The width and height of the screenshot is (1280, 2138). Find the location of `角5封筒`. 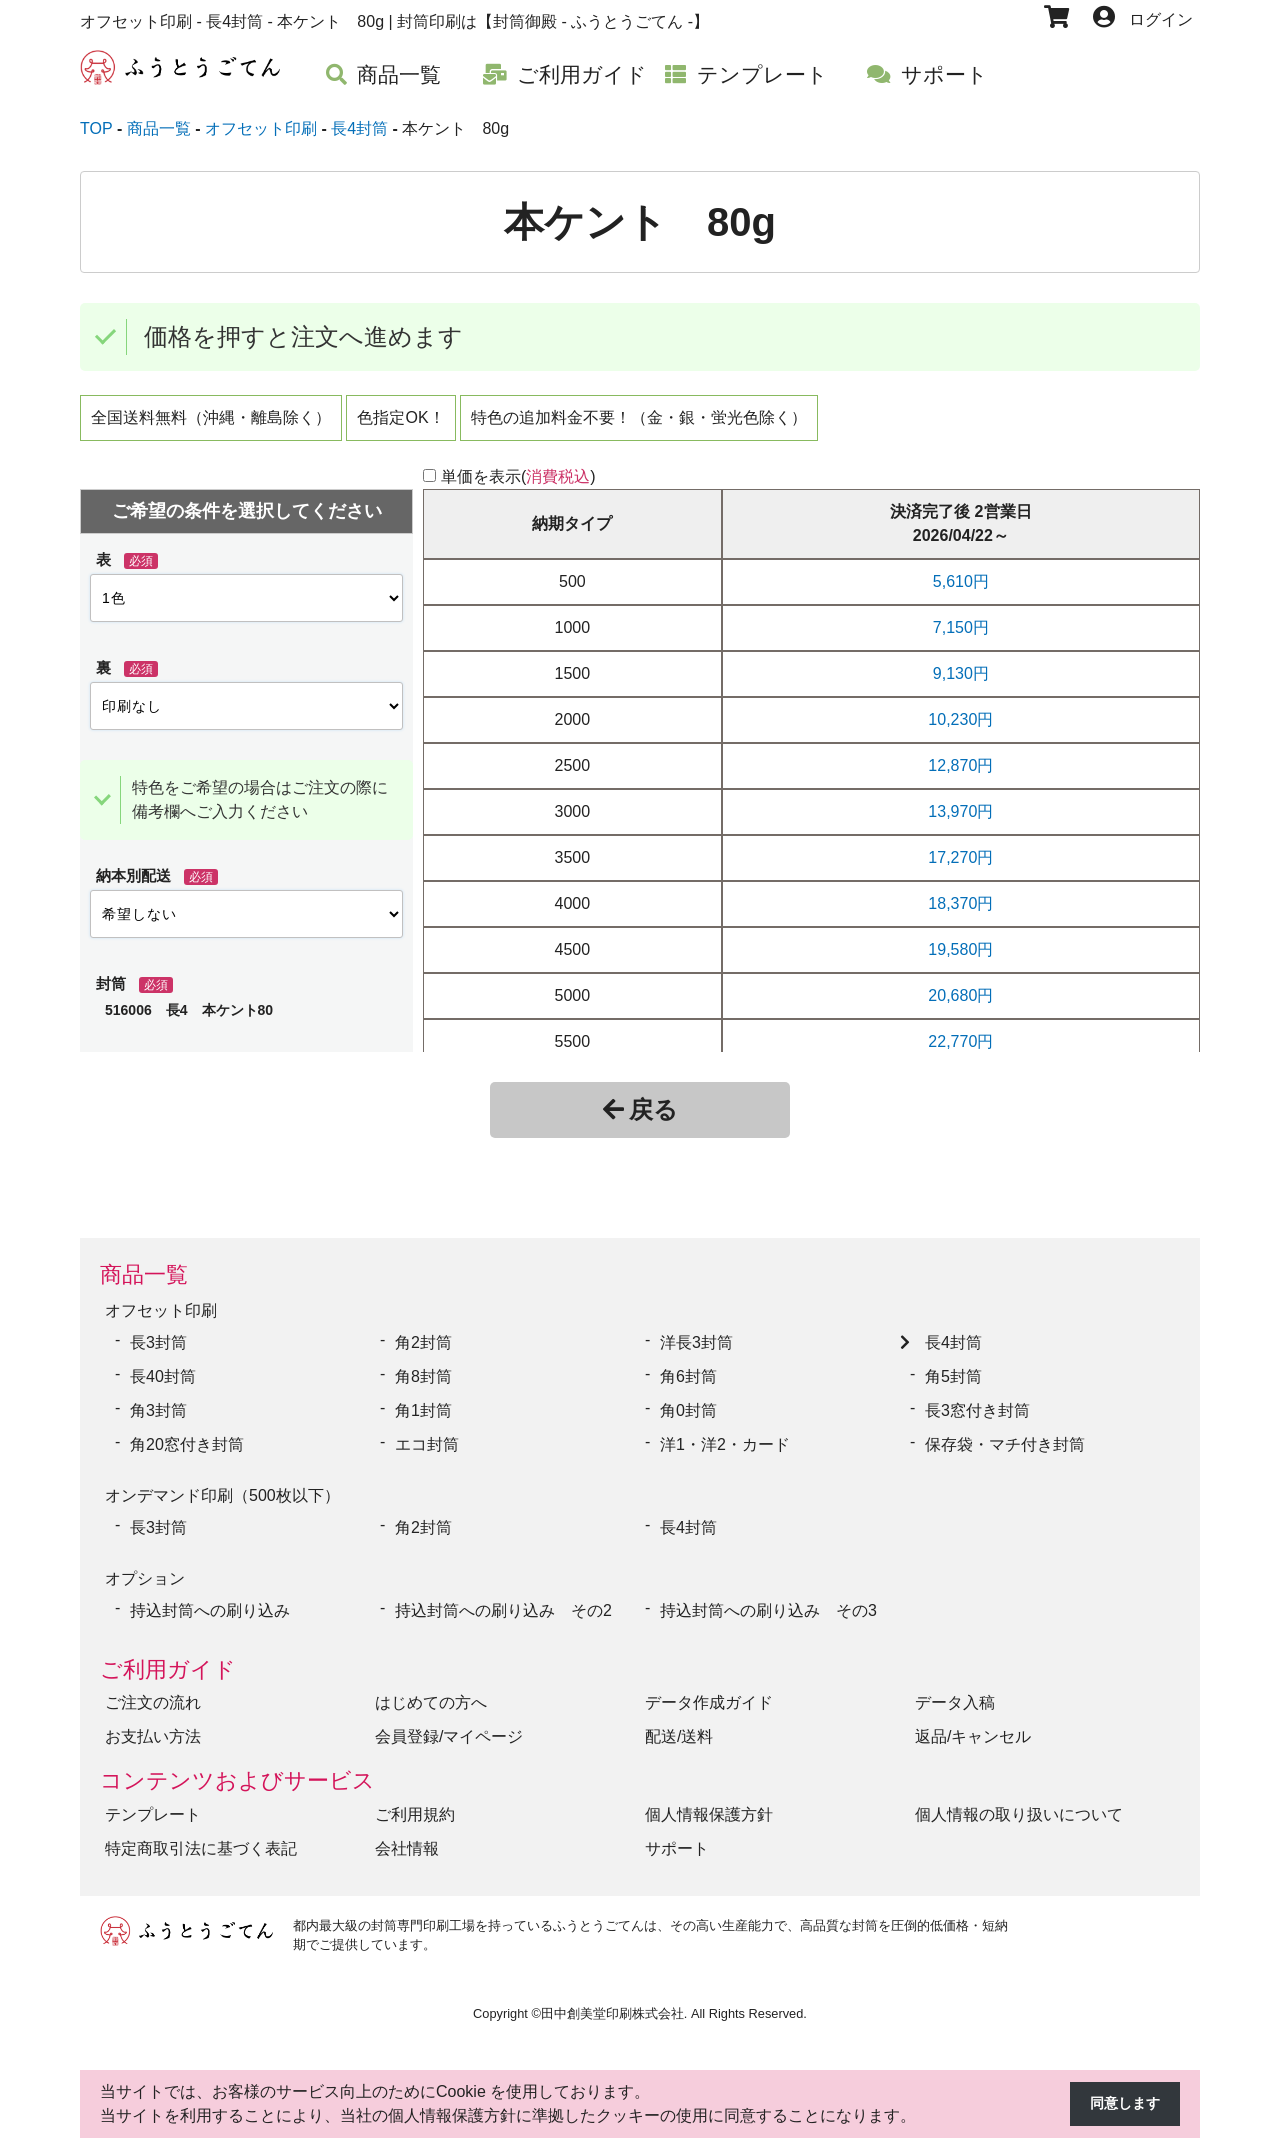

角5封筒 is located at coordinates (953, 1371).